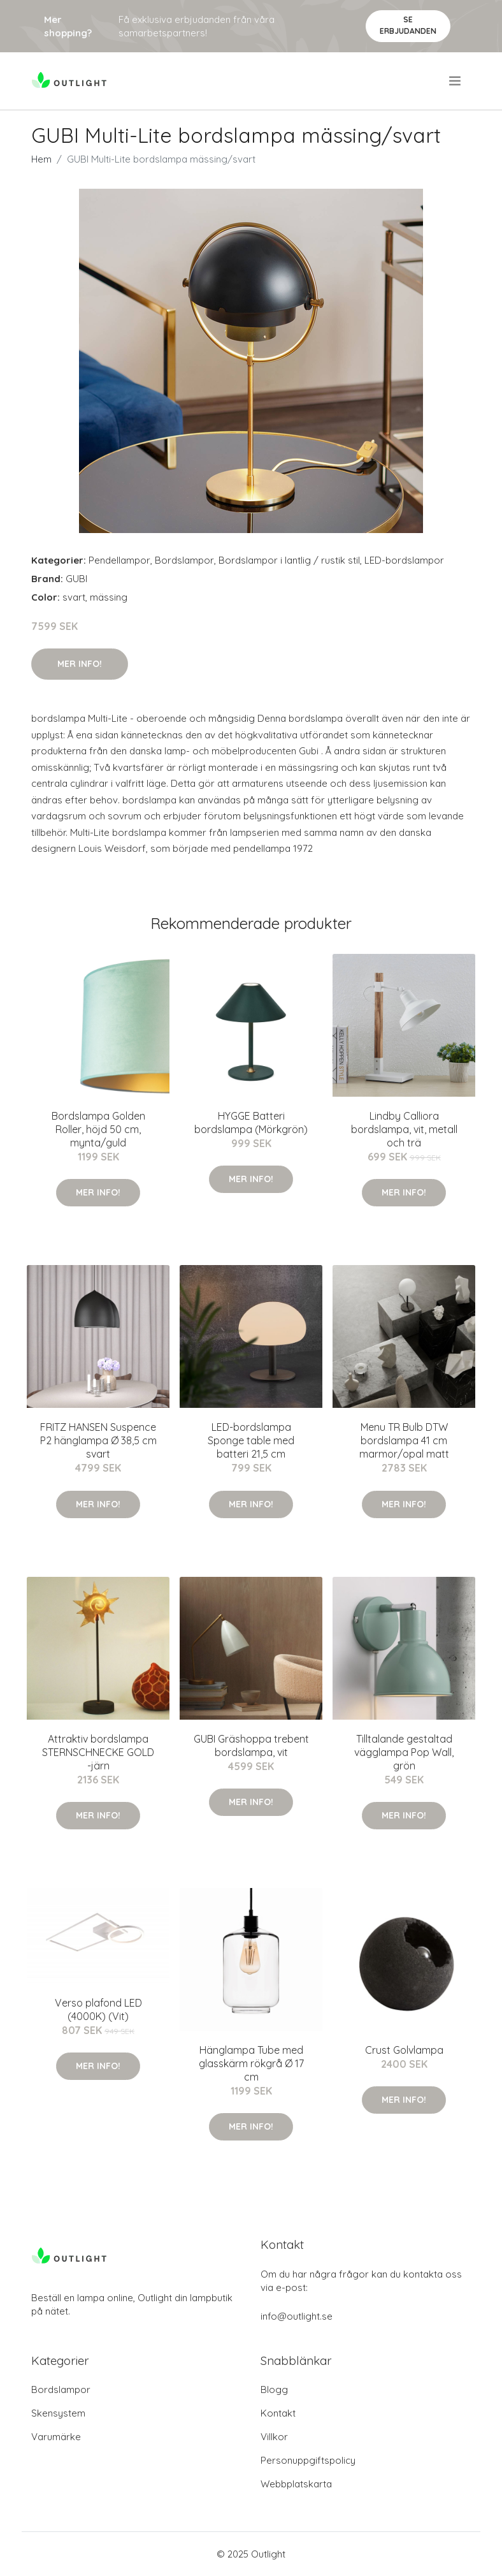 The image size is (502, 2576). Describe the element at coordinates (296, 2484) in the screenshot. I see `Webbplatskarta` at that location.